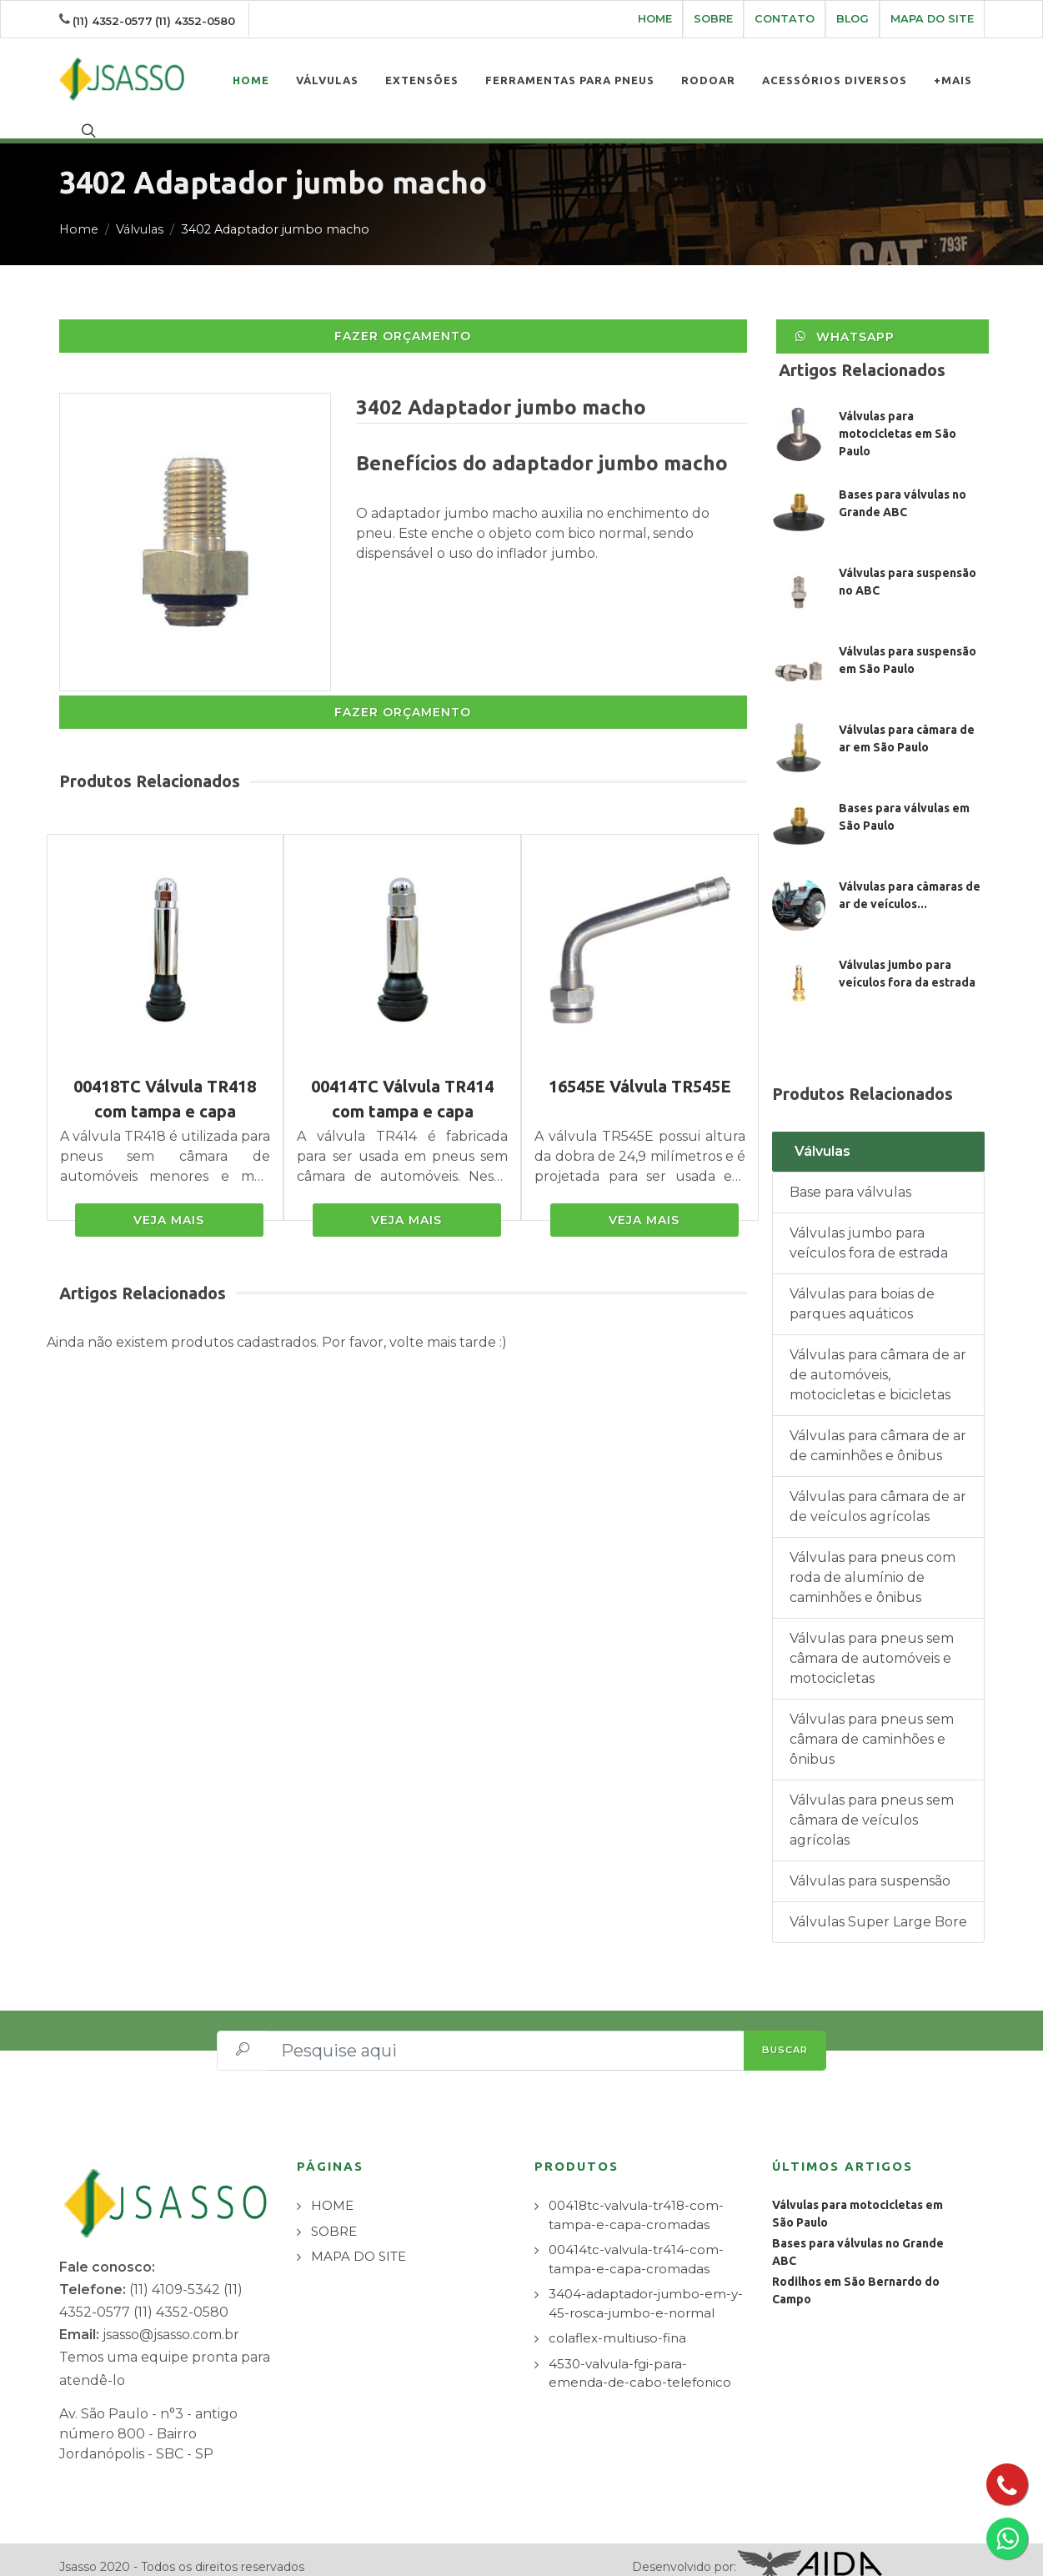 The image size is (1043, 2576). What do you see at coordinates (506, 2035) in the screenshot?
I see `[Pesquise aqui]` at bounding box center [506, 2035].